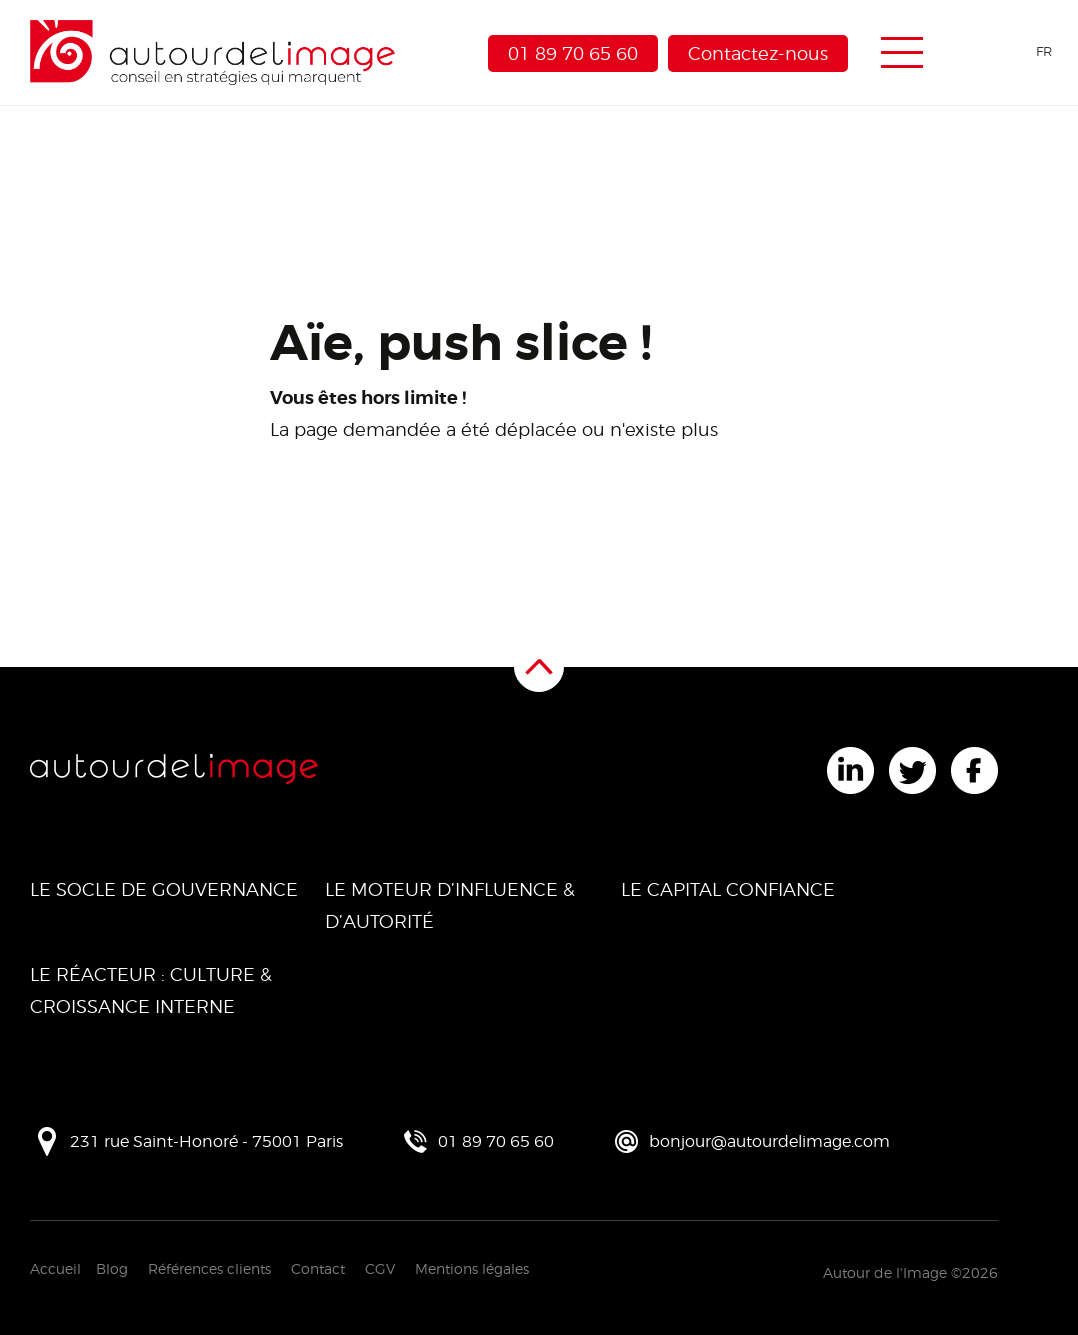  Describe the element at coordinates (209, 1268) in the screenshot. I see `Références clients` at that location.